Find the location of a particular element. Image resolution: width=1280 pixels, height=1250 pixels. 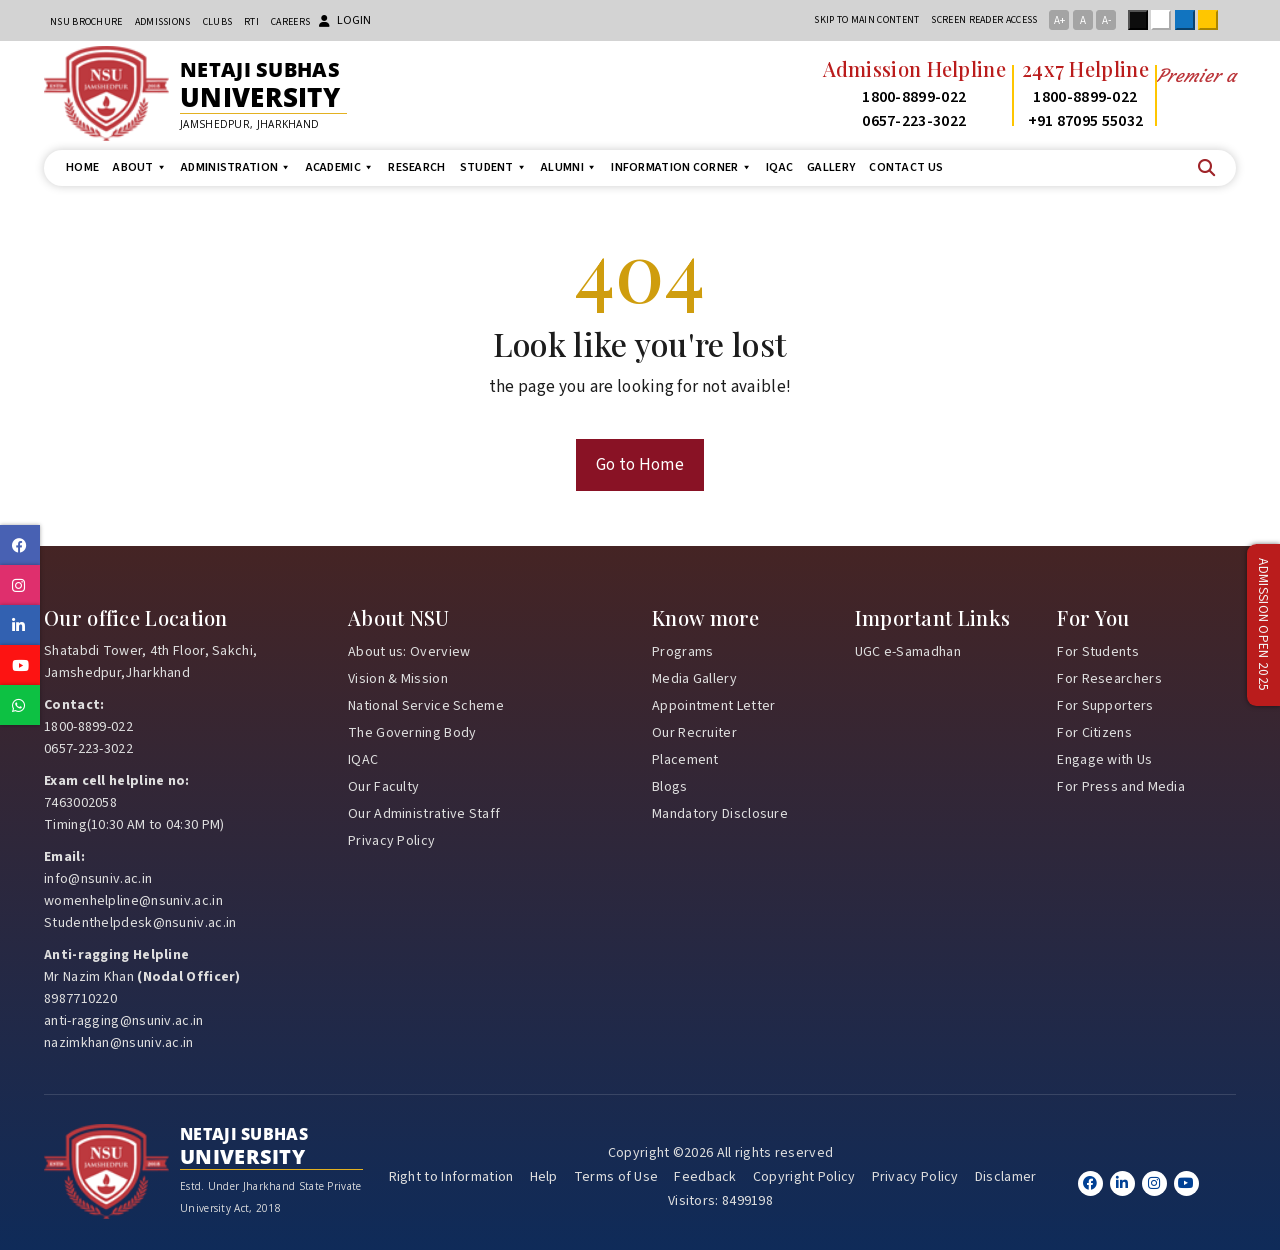

Disclamer is located at coordinates (1006, 1177).